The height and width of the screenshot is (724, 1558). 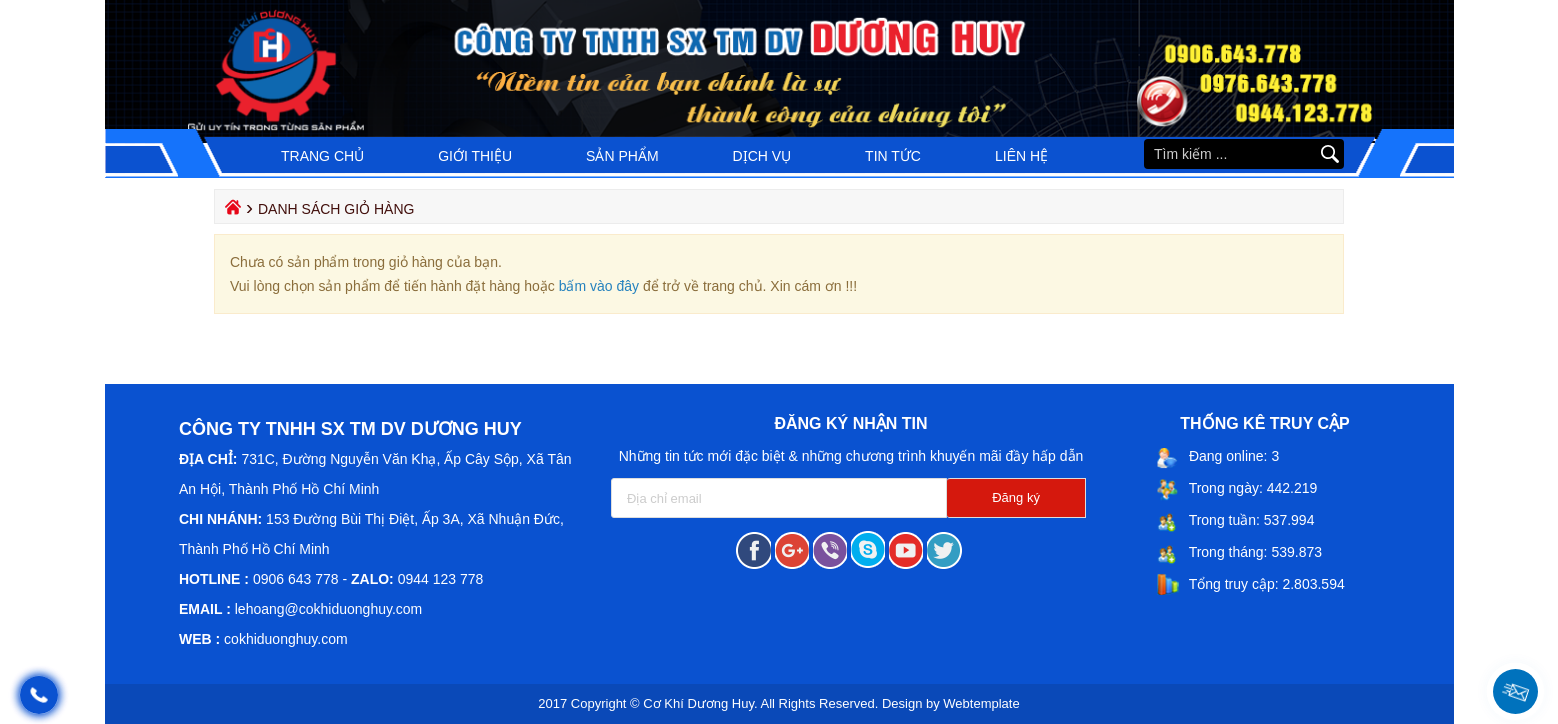 What do you see at coordinates (622, 156) in the screenshot?
I see `Sản phẩm` at bounding box center [622, 156].